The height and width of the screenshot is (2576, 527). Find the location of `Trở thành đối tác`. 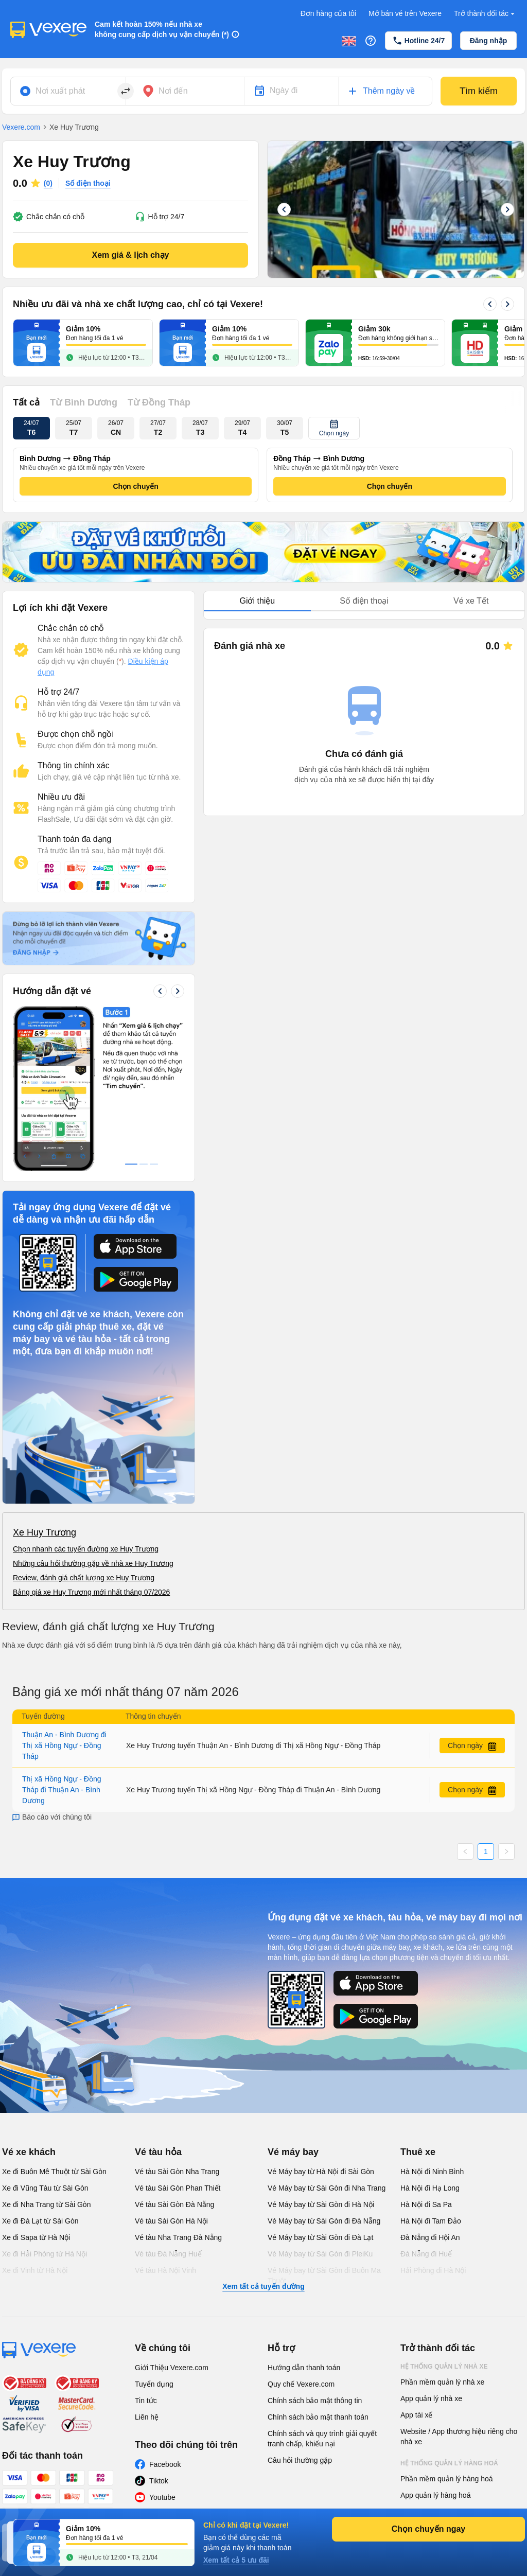

Trở thành đối tác is located at coordinates (485, 13).